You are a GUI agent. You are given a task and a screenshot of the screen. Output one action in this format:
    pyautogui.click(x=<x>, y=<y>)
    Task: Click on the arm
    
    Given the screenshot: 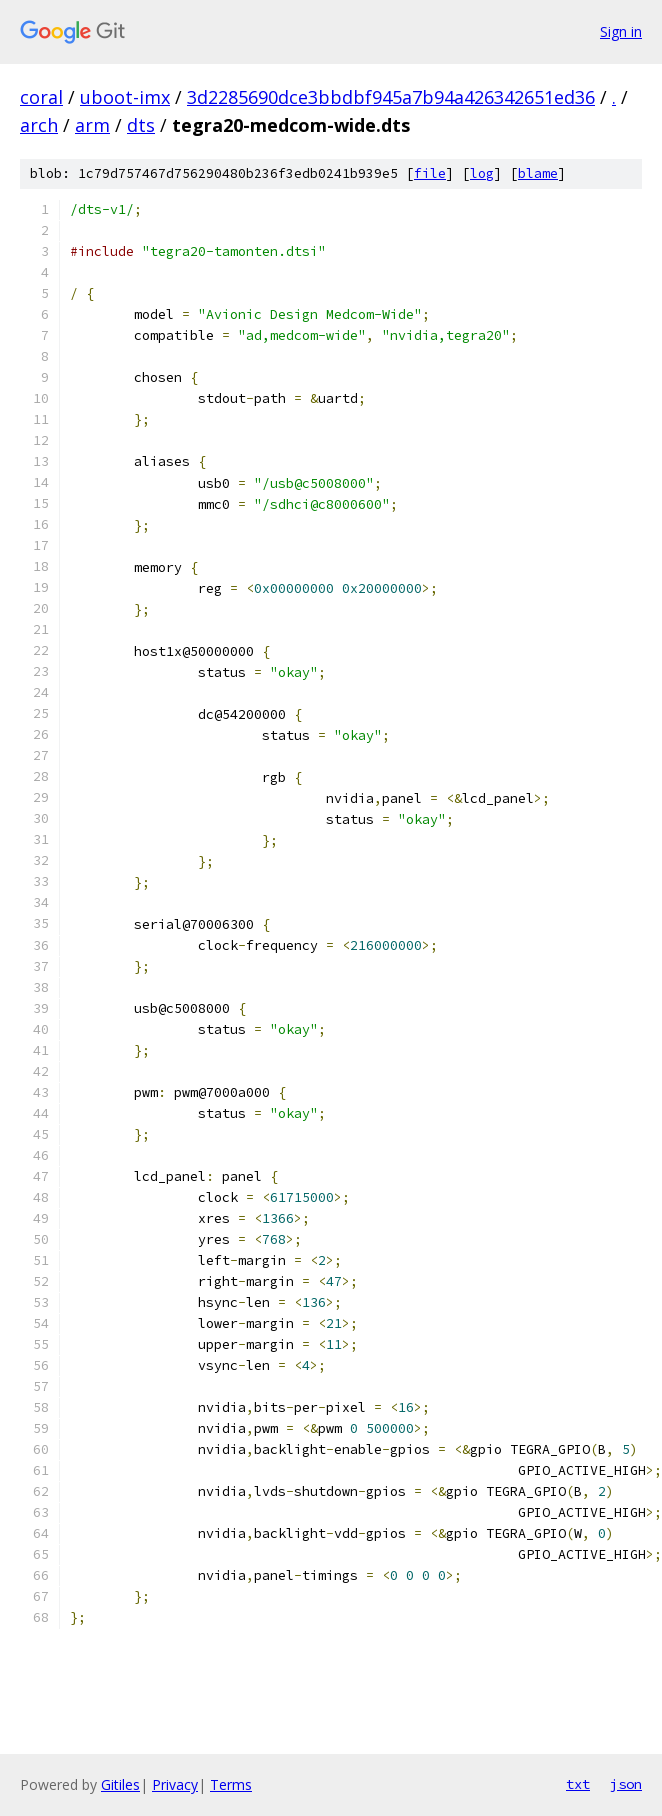 What is the action you would take?
    pyautogui.click(x=92, y=125)
    